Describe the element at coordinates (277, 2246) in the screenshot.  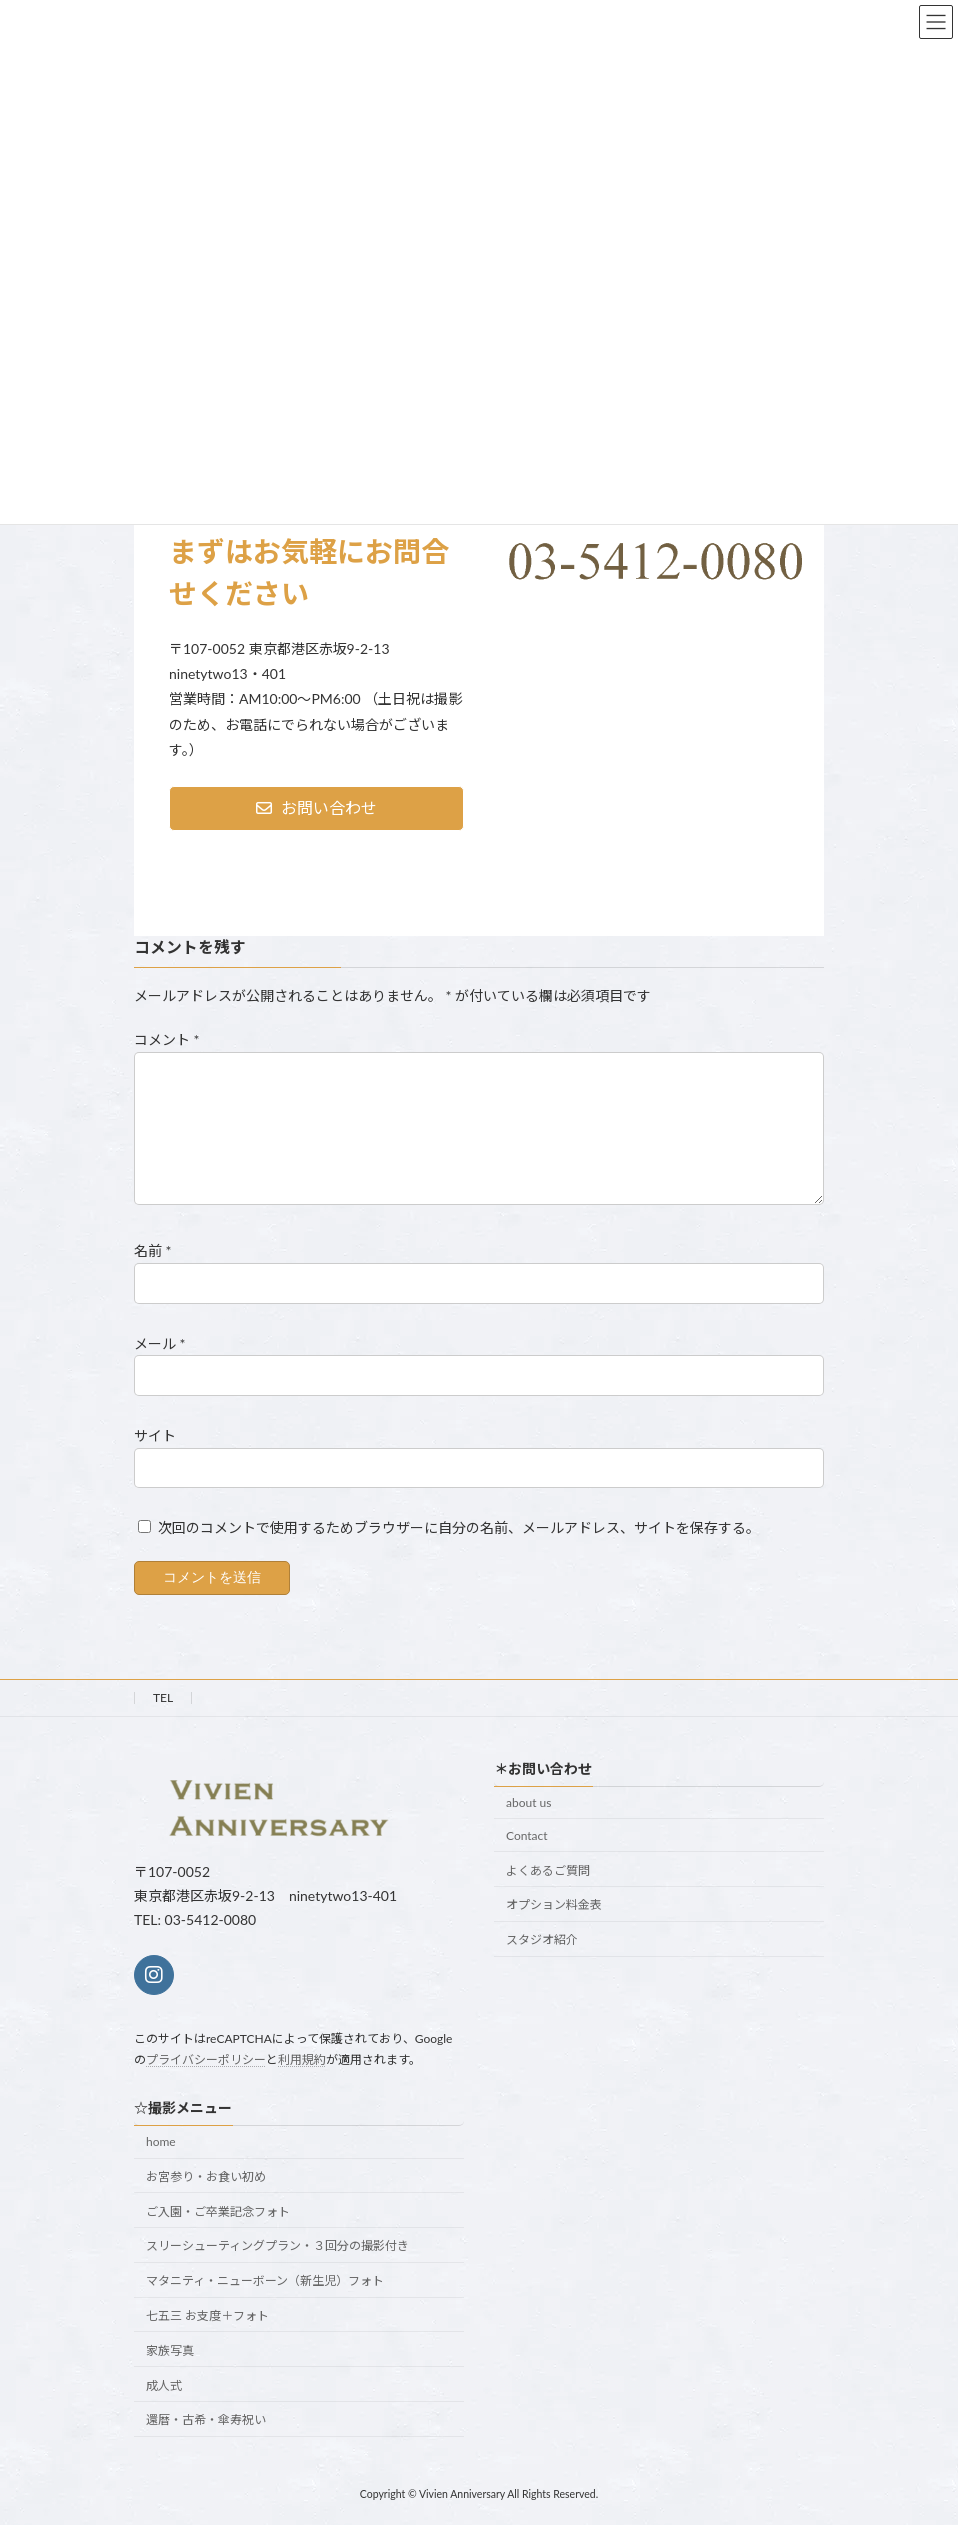
I see `スリーシューティングプラン・３回分の撮影付き` at that location.